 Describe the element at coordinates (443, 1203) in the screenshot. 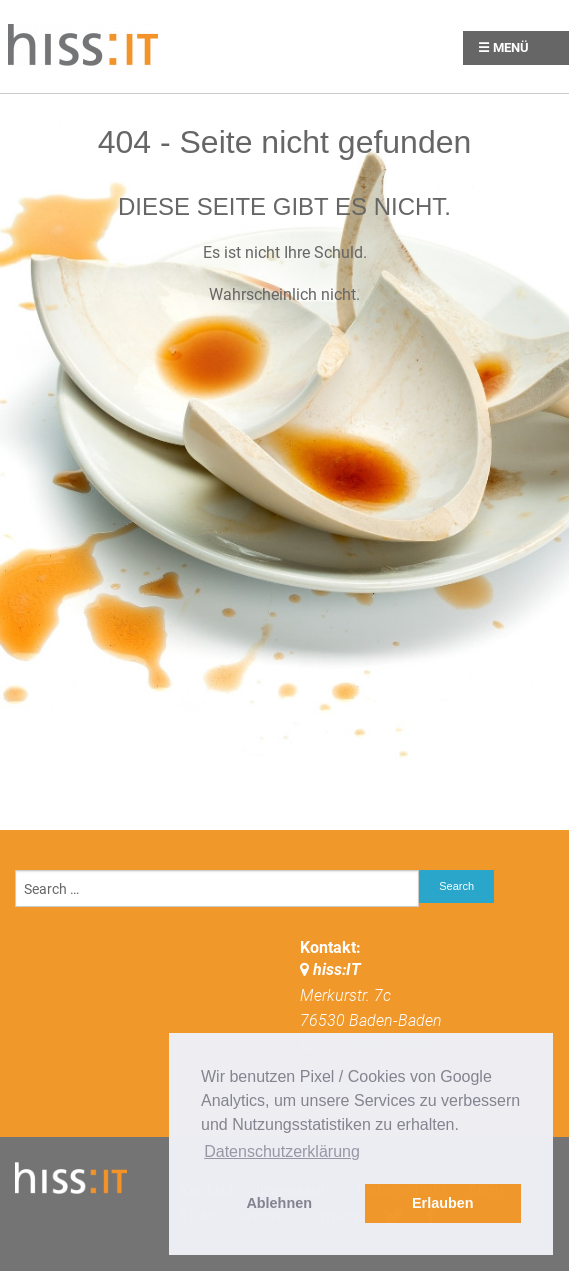

I see `Erlauben [button]` at that location.